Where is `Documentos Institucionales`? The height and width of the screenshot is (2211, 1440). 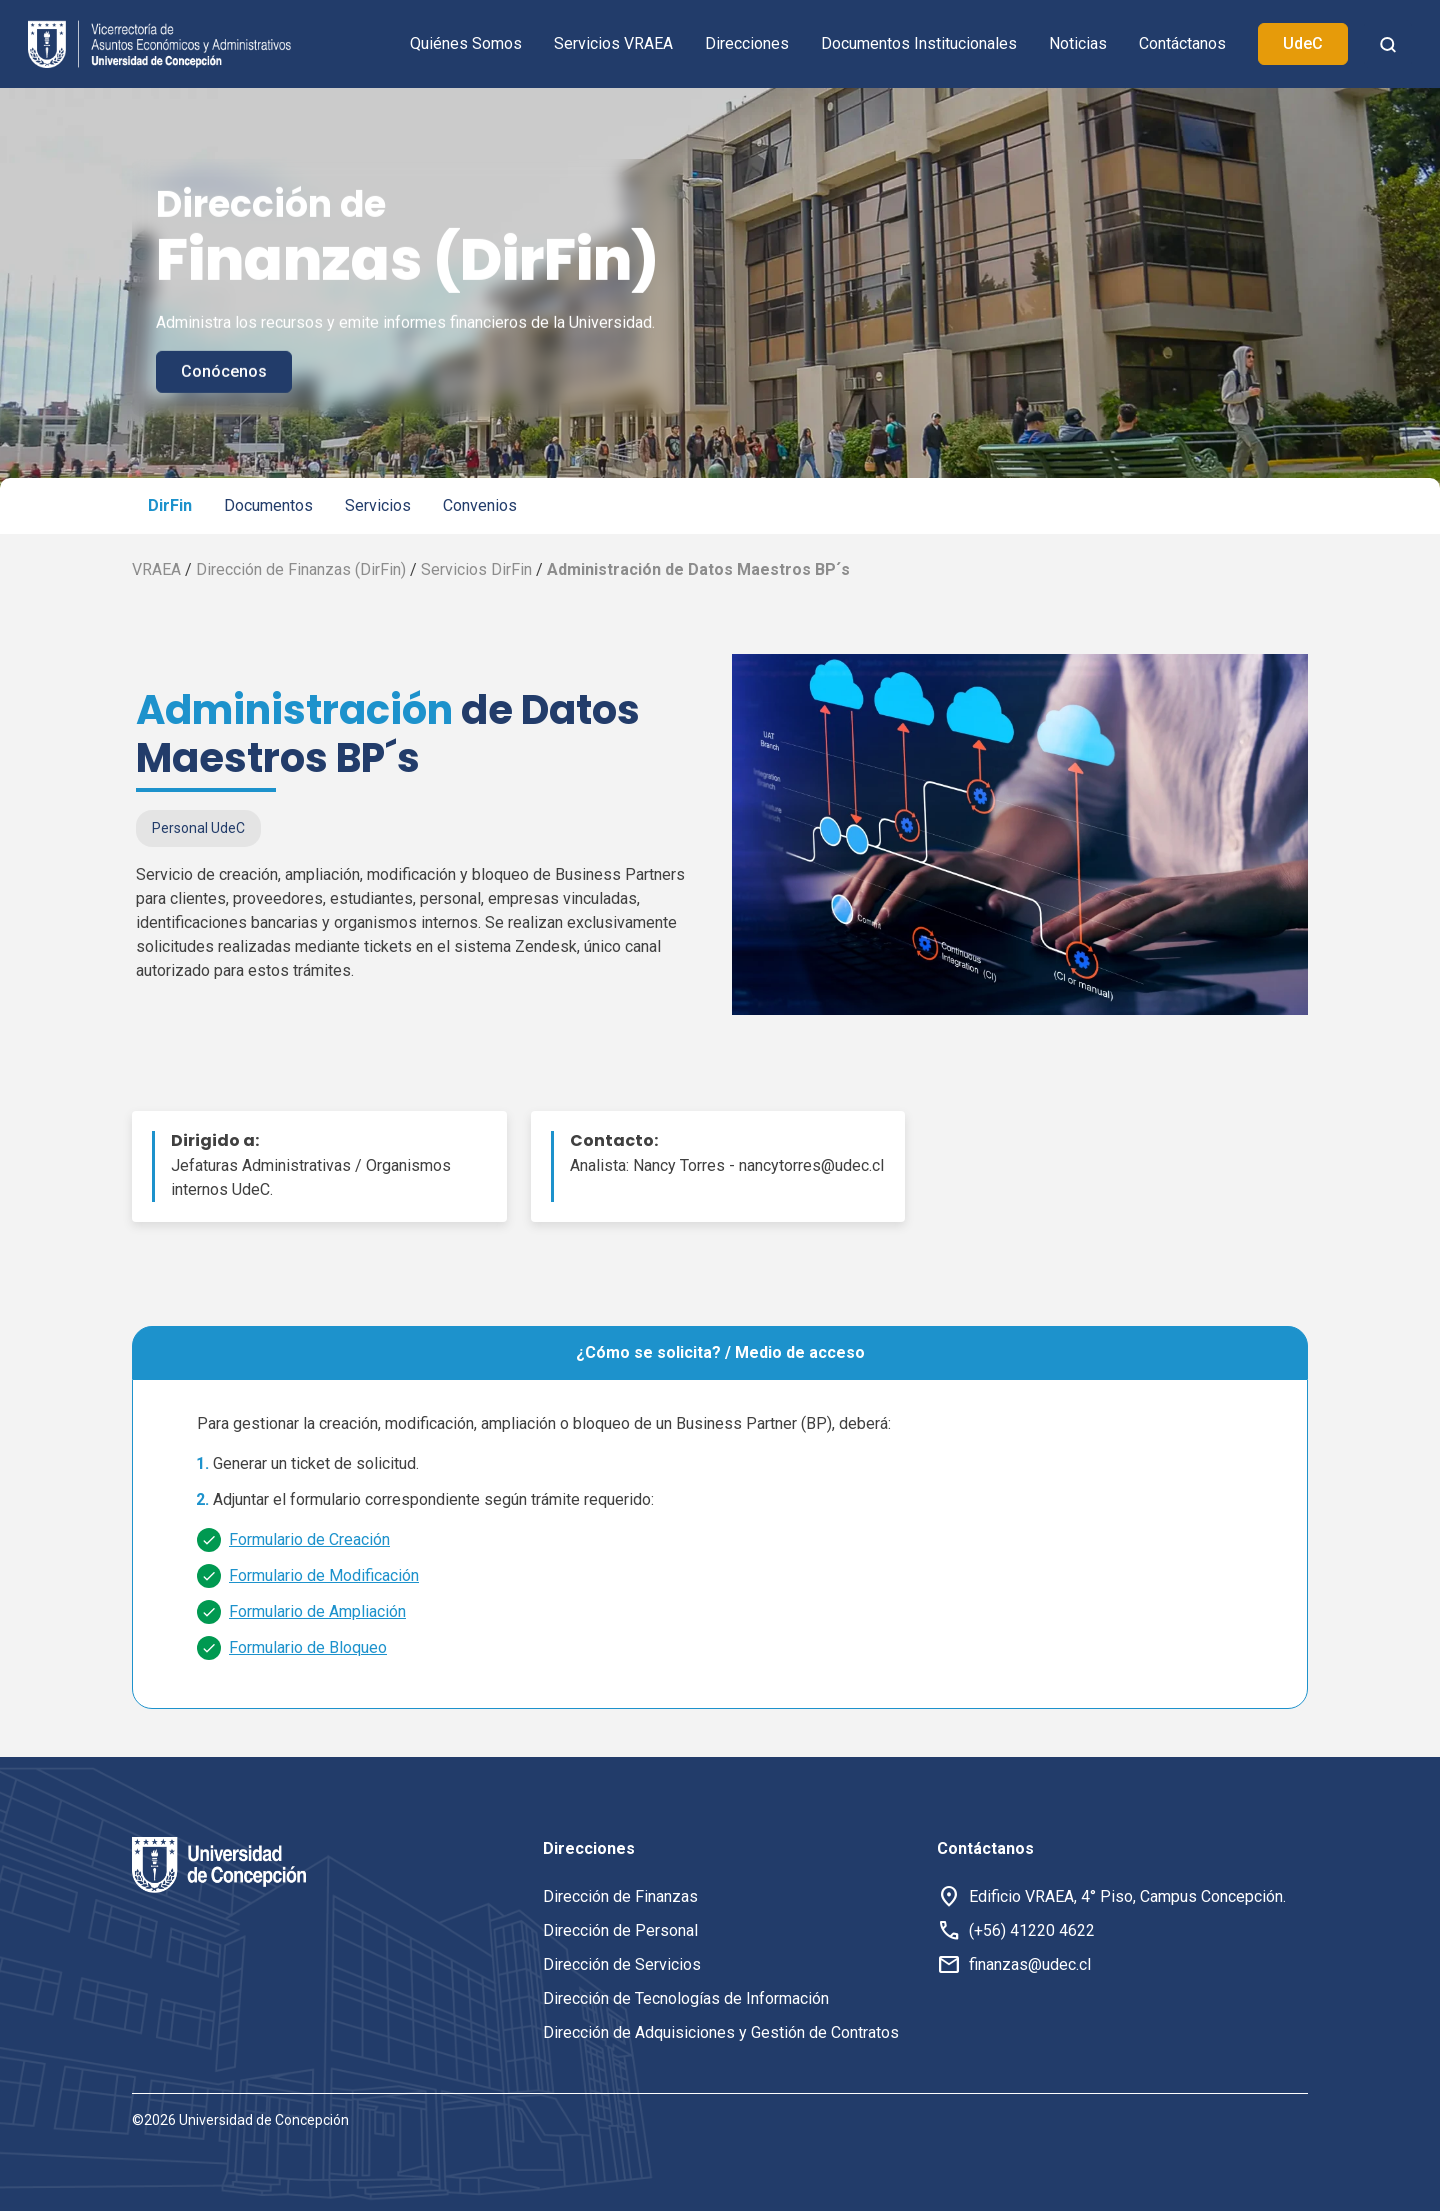
Documentos Institucionales is located at coordinates (919, 43).